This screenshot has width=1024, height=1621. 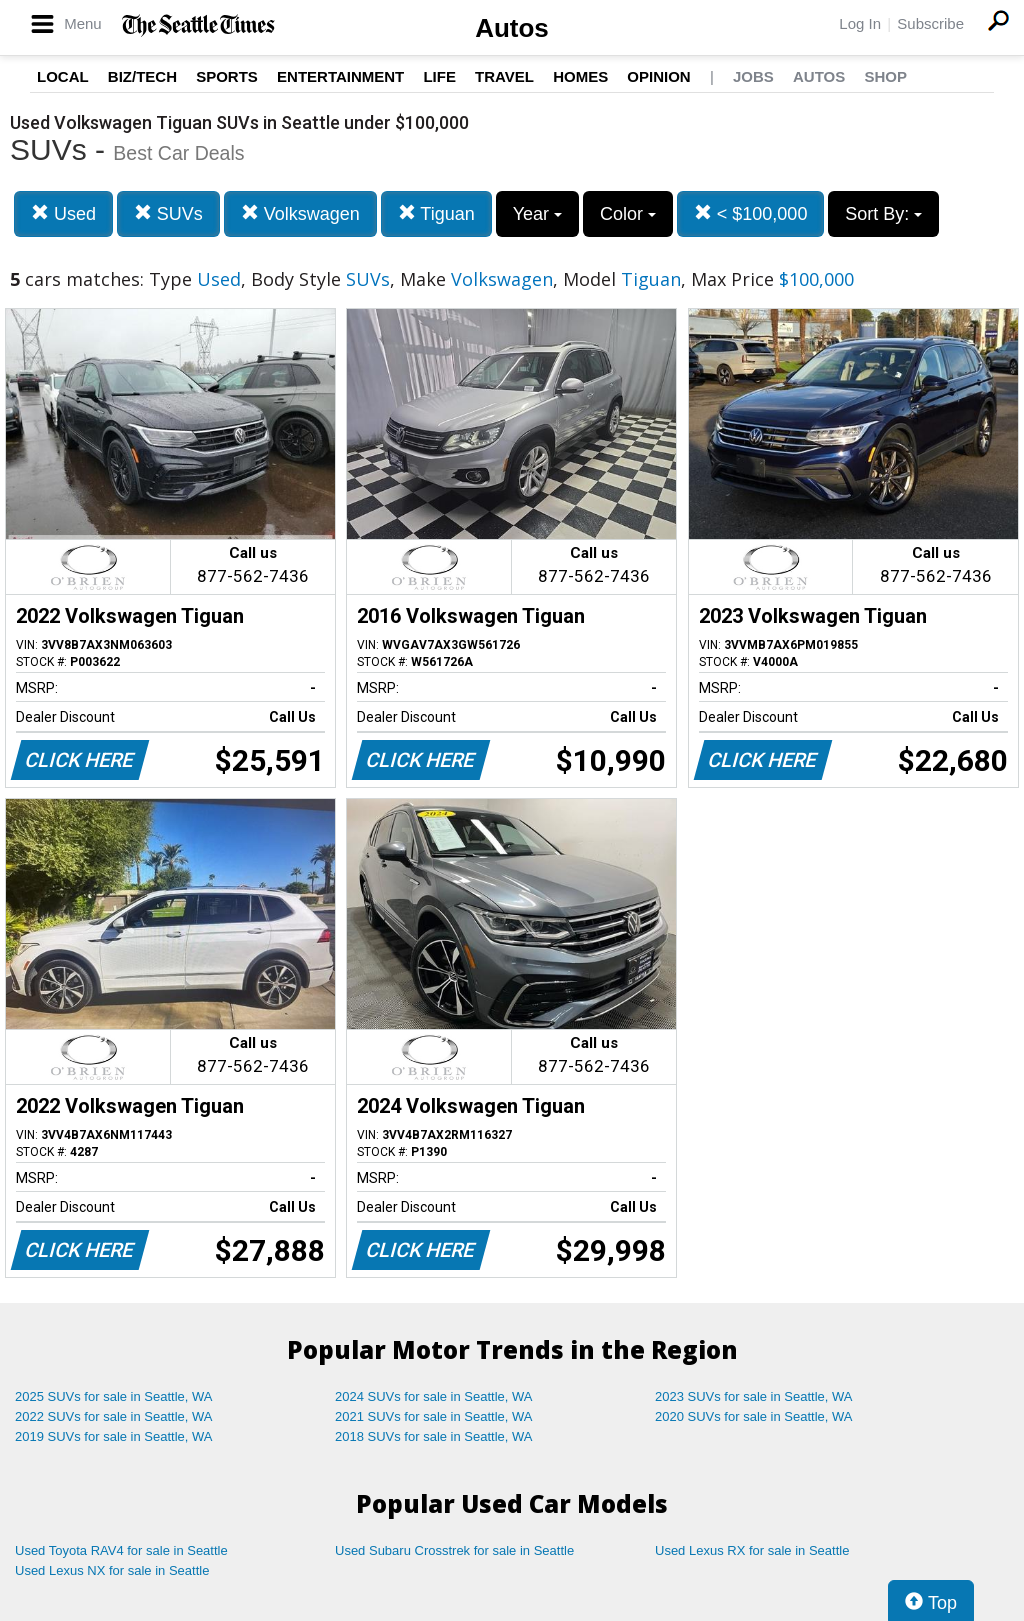 What do you see at coordinates (754, 1396) in the screenshot?
I see `2023 SUVs for sale in Seattle, WA` at bounding box center [754, 1396].